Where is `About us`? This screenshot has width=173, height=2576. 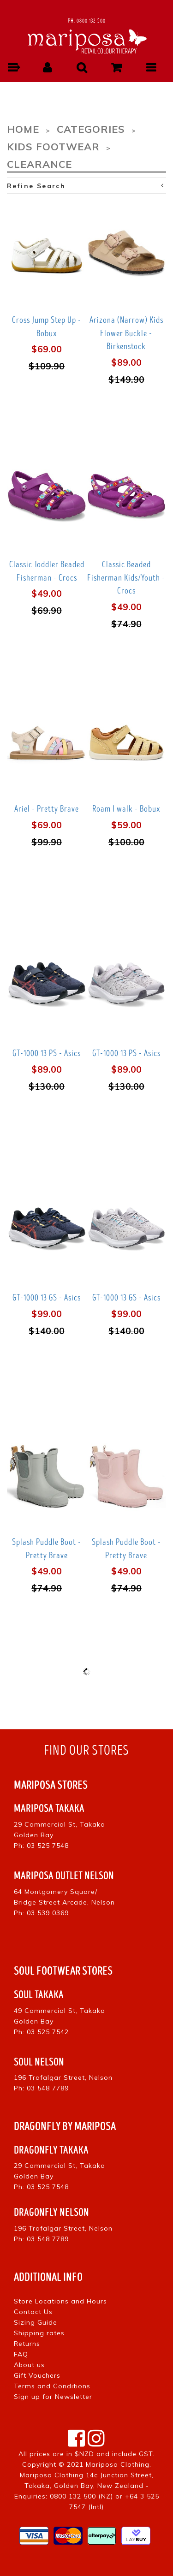 About us is located at coordinates (29, 2365).